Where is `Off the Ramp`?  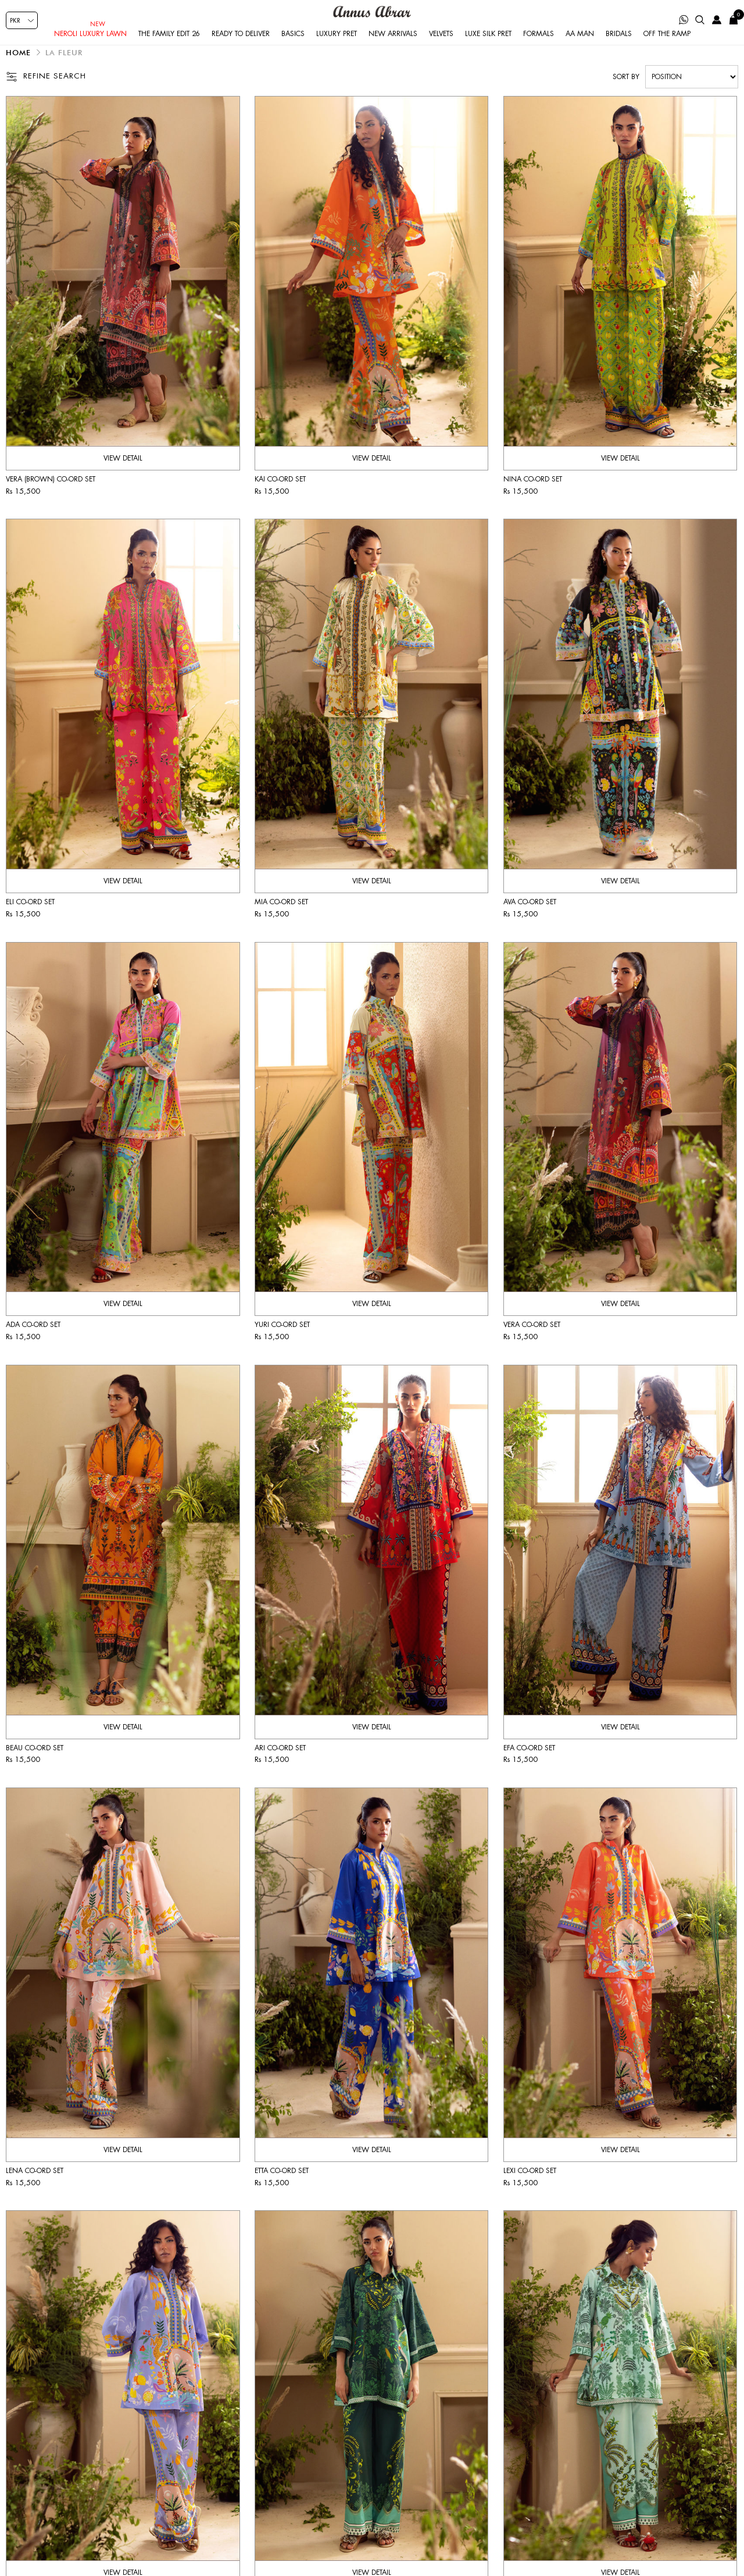 Off the Ramp is located at coordinates (667, 48).